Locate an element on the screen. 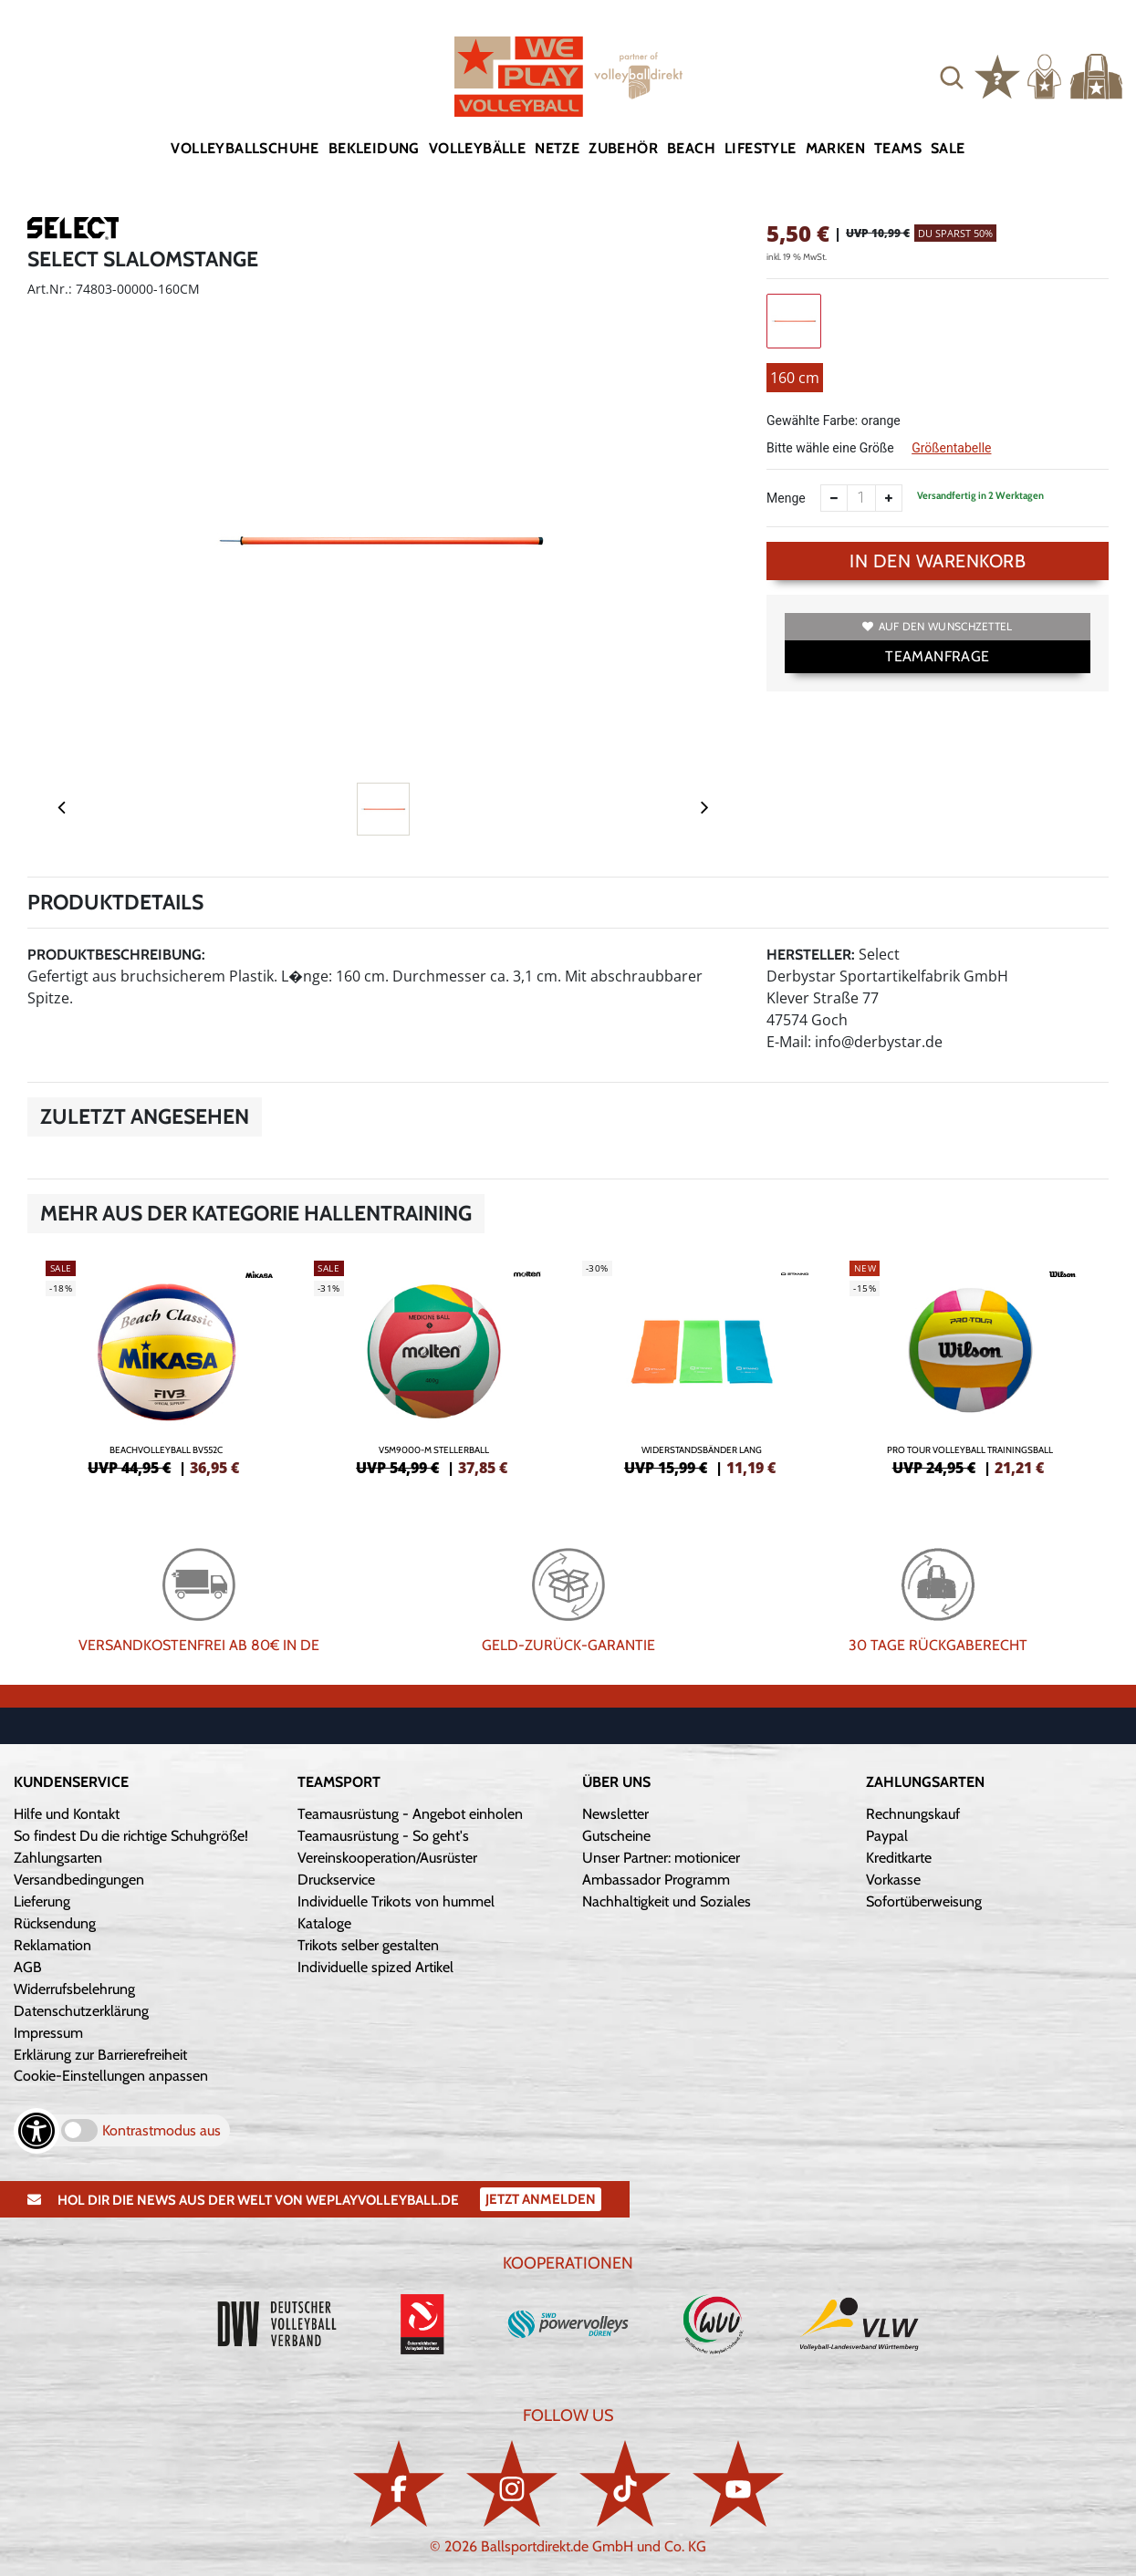 This screenshot has height=2576, width=1136. Beach is located at coordinates (691, 148).